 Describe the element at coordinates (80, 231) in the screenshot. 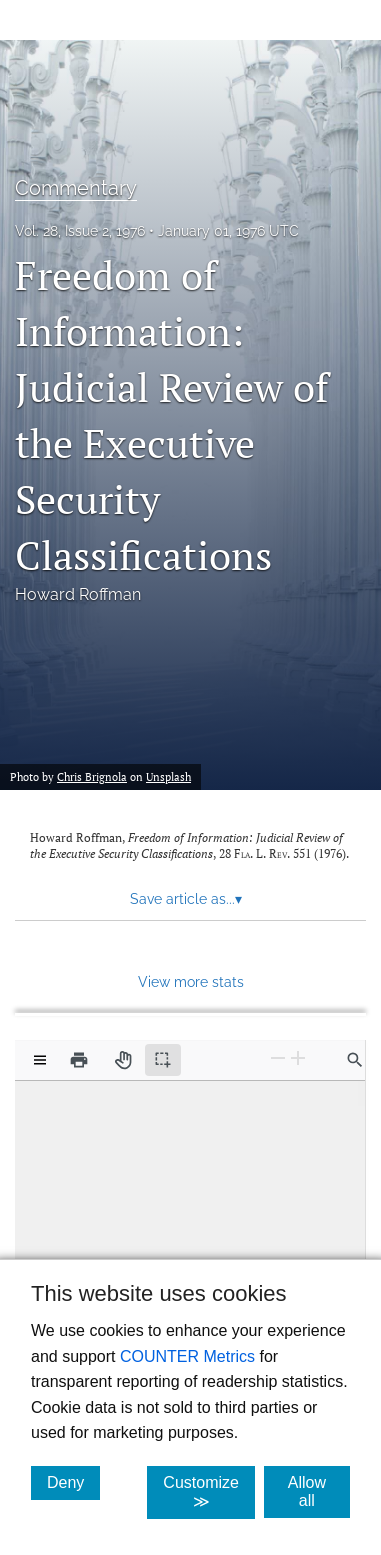

I see `Vol. 28, Issue 2, 1976` at that location.